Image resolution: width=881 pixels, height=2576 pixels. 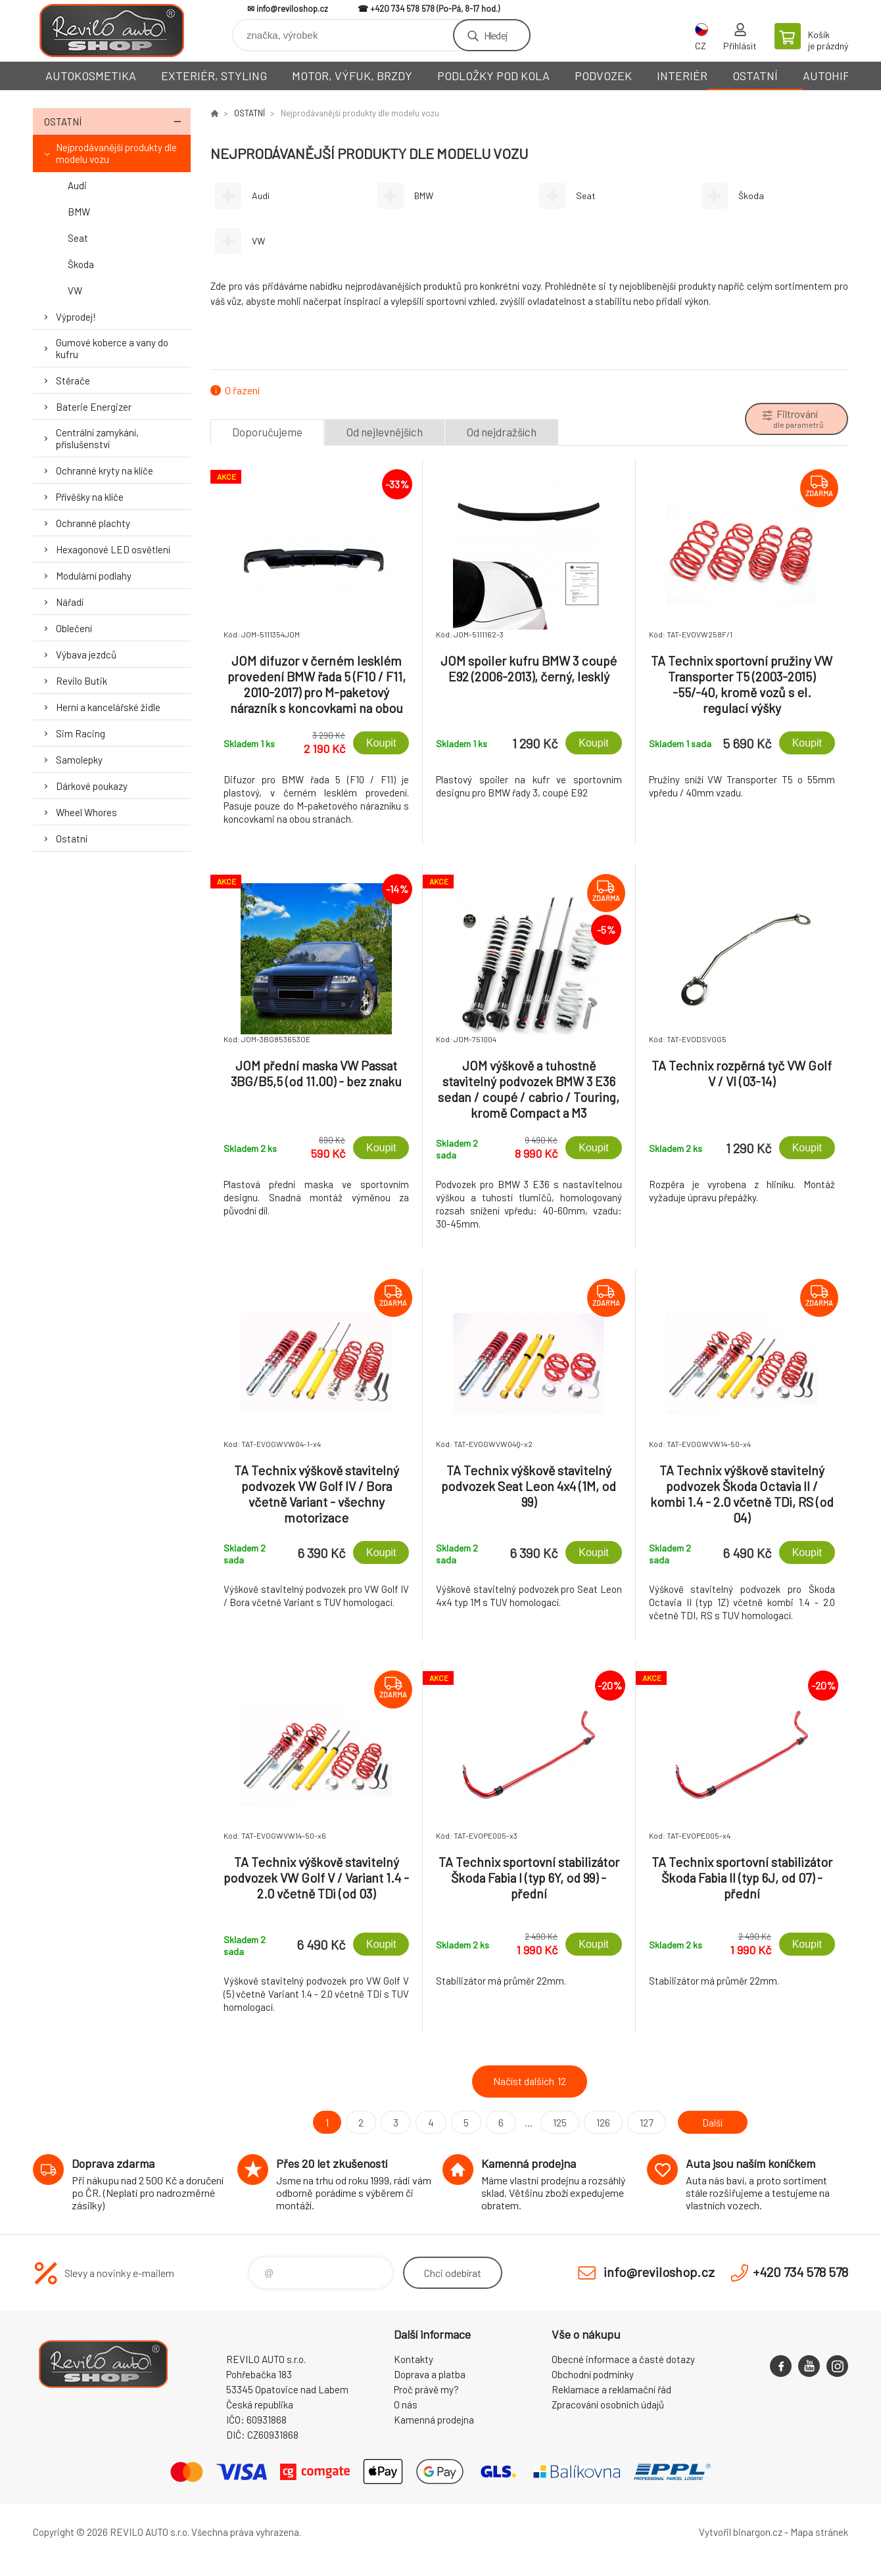 I want to click on Škoda, so click(x=81, y=264).